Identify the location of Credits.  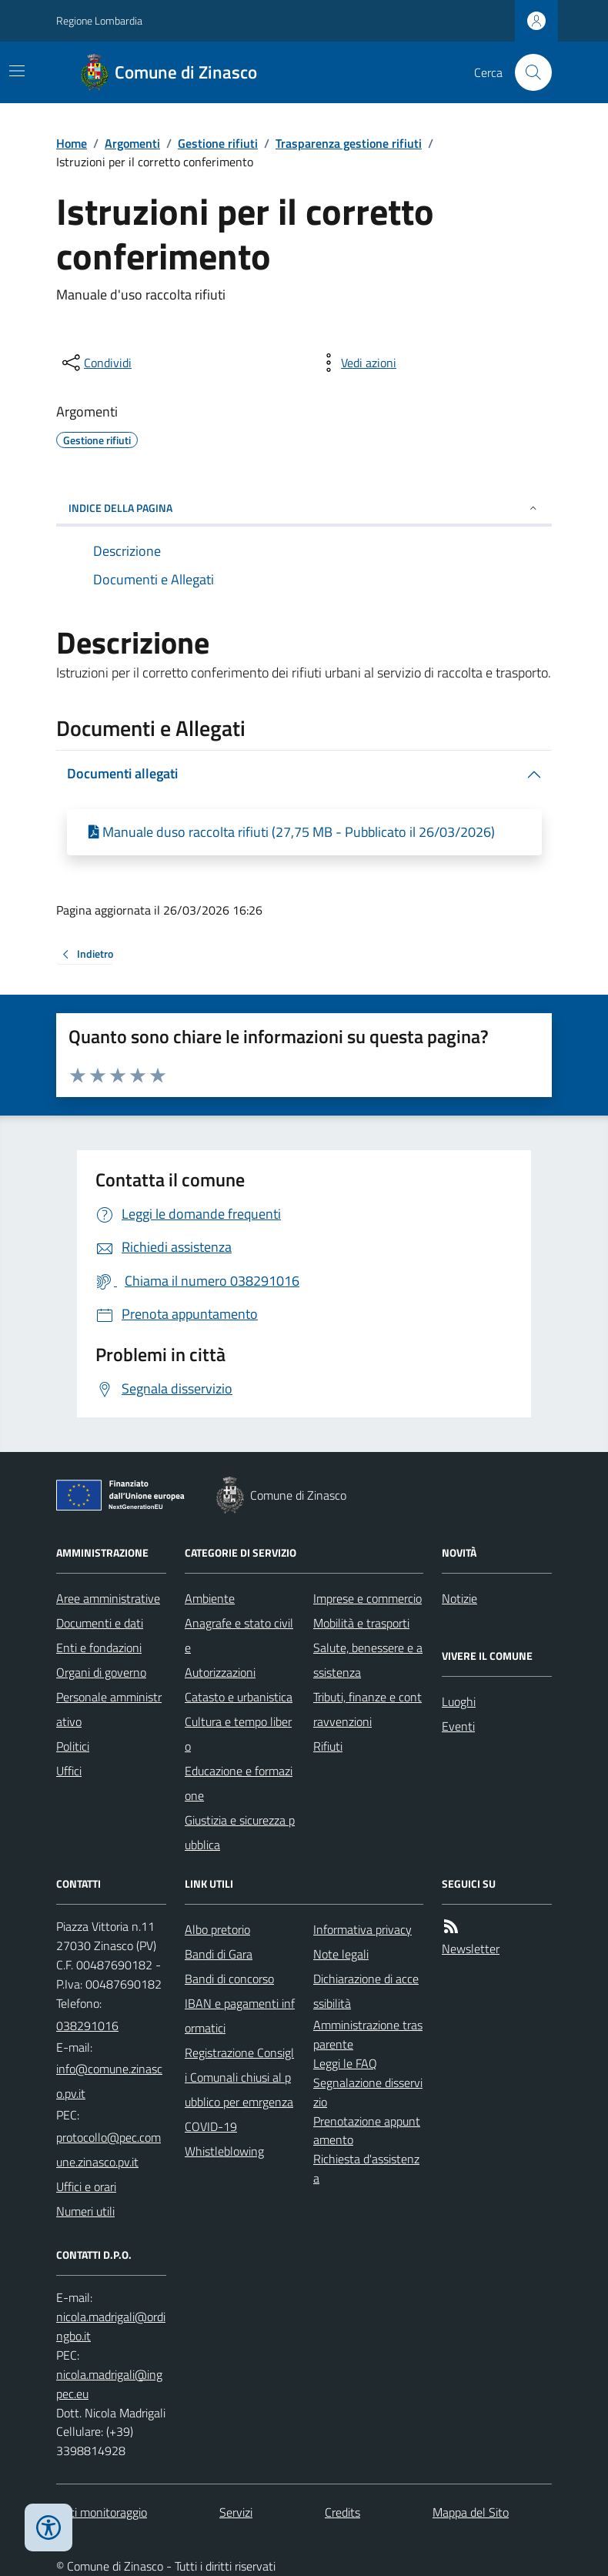
(342, 2512).